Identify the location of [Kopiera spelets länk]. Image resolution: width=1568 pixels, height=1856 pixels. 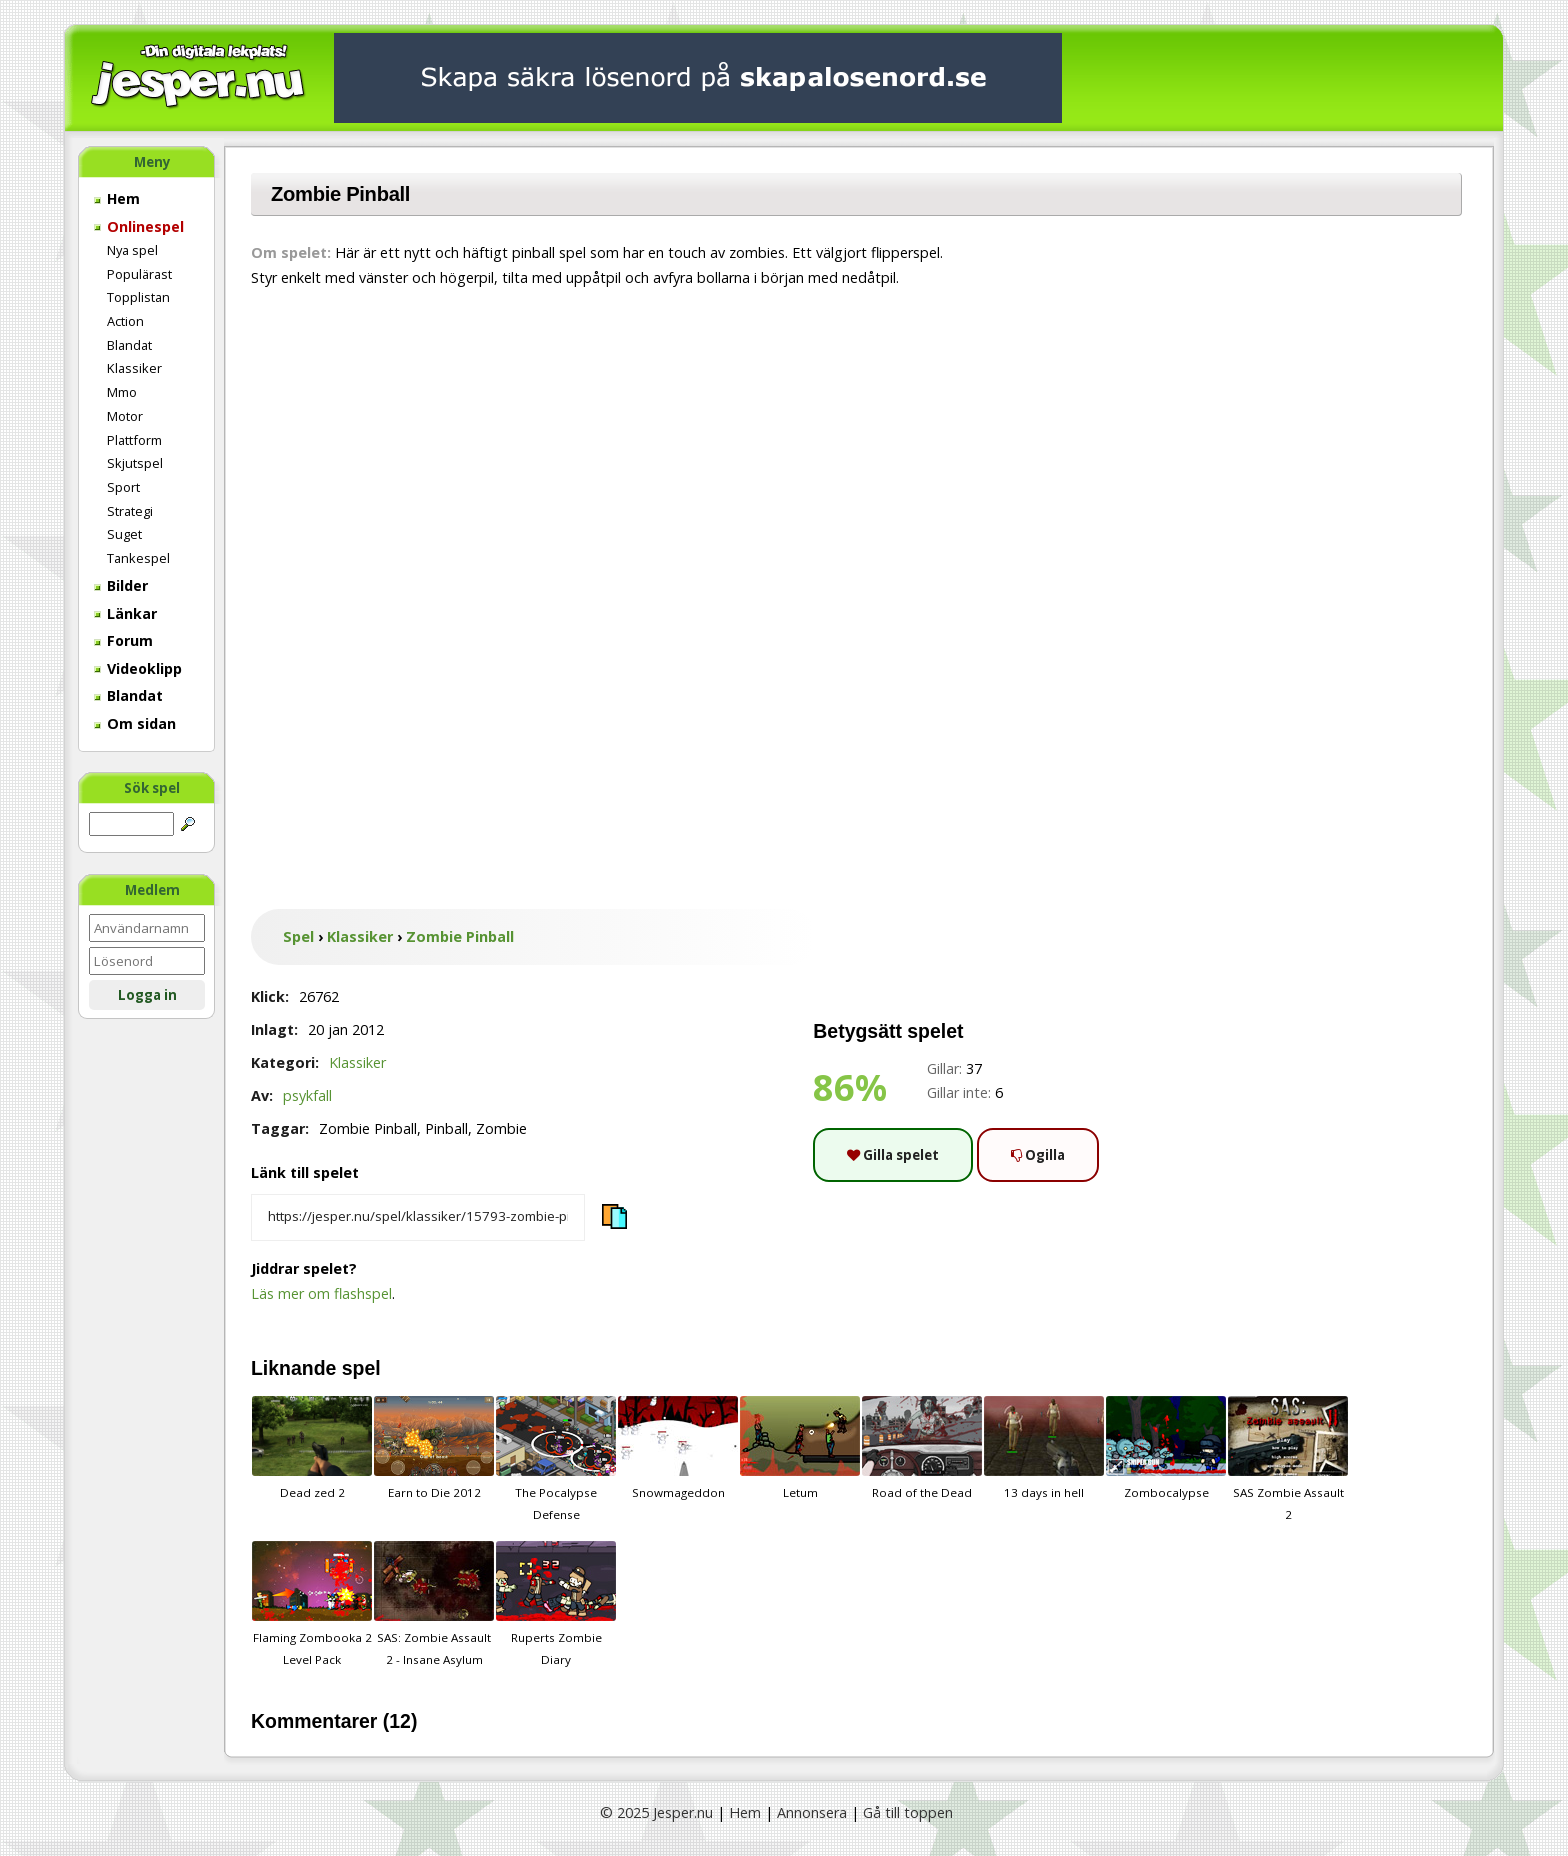
(418, 1218).